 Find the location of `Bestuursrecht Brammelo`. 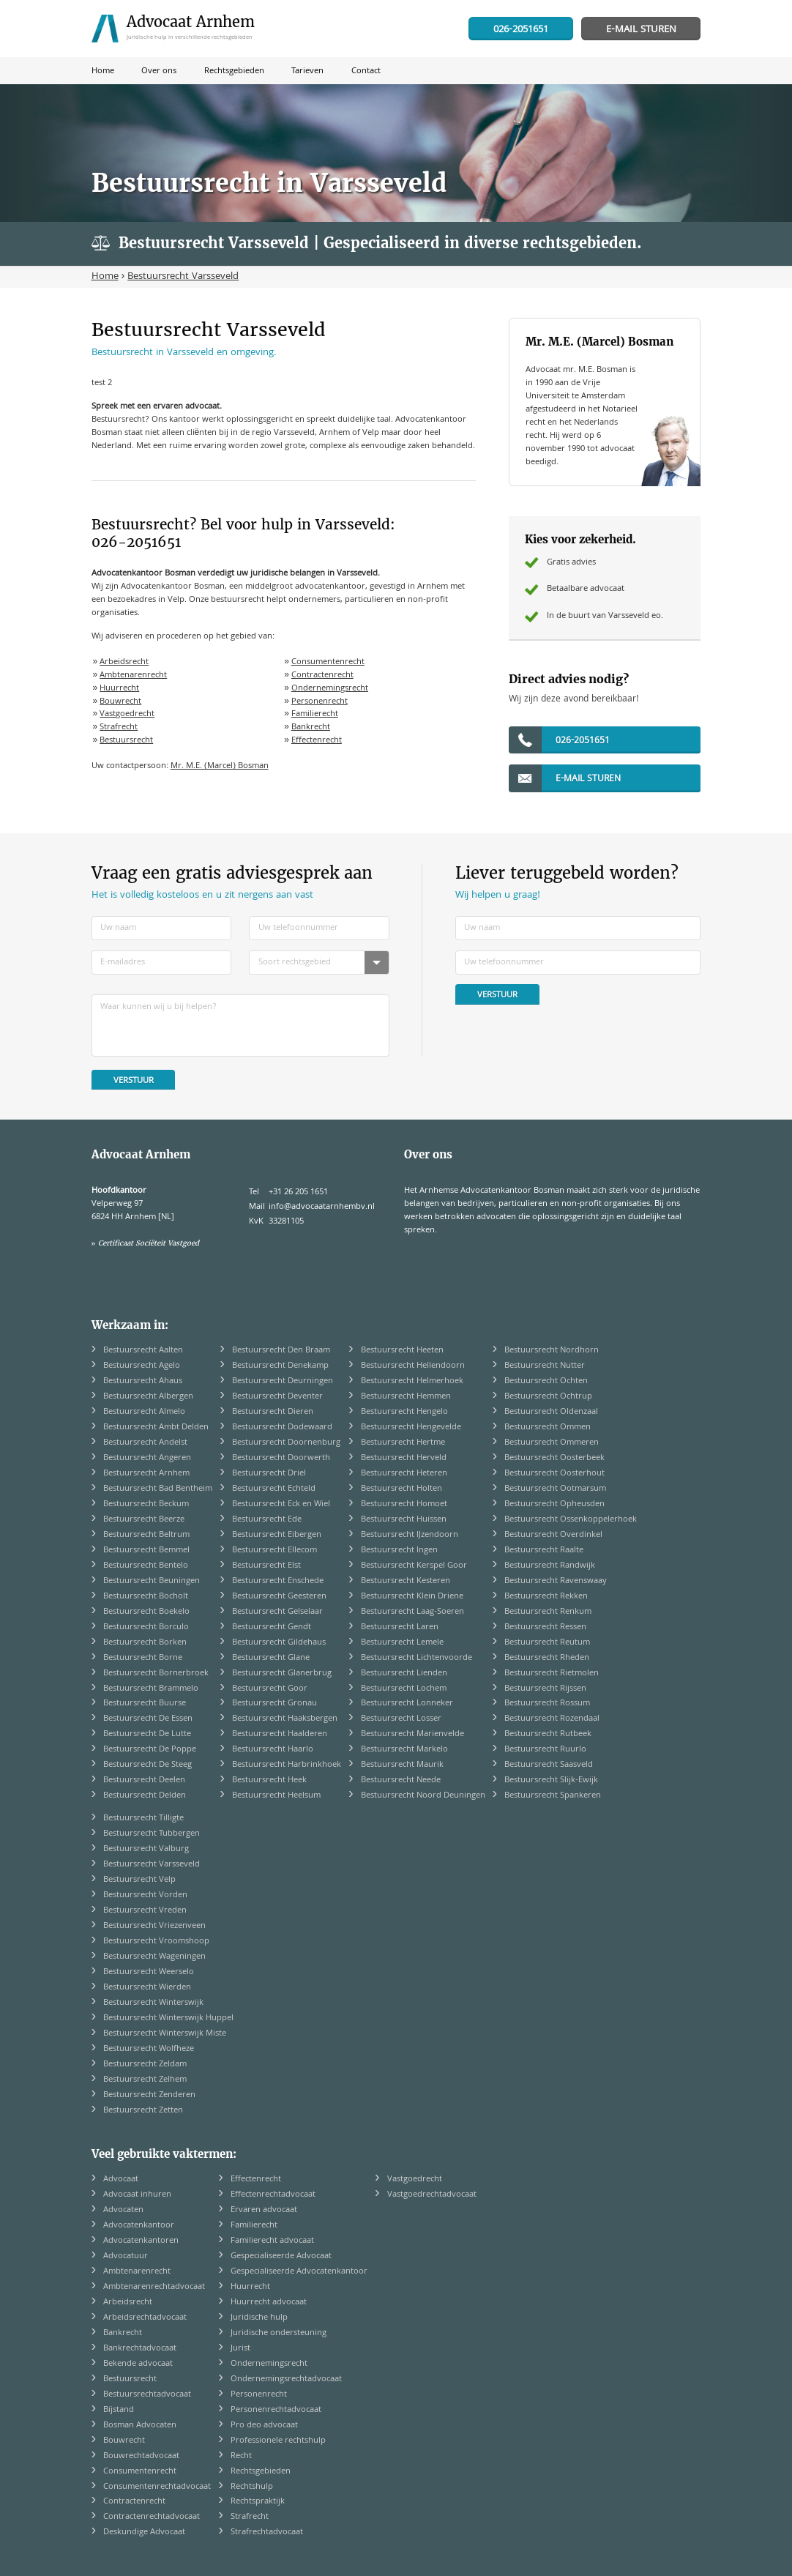

Bestuursrecht Brammelo is located at coordinates (150, 1689).